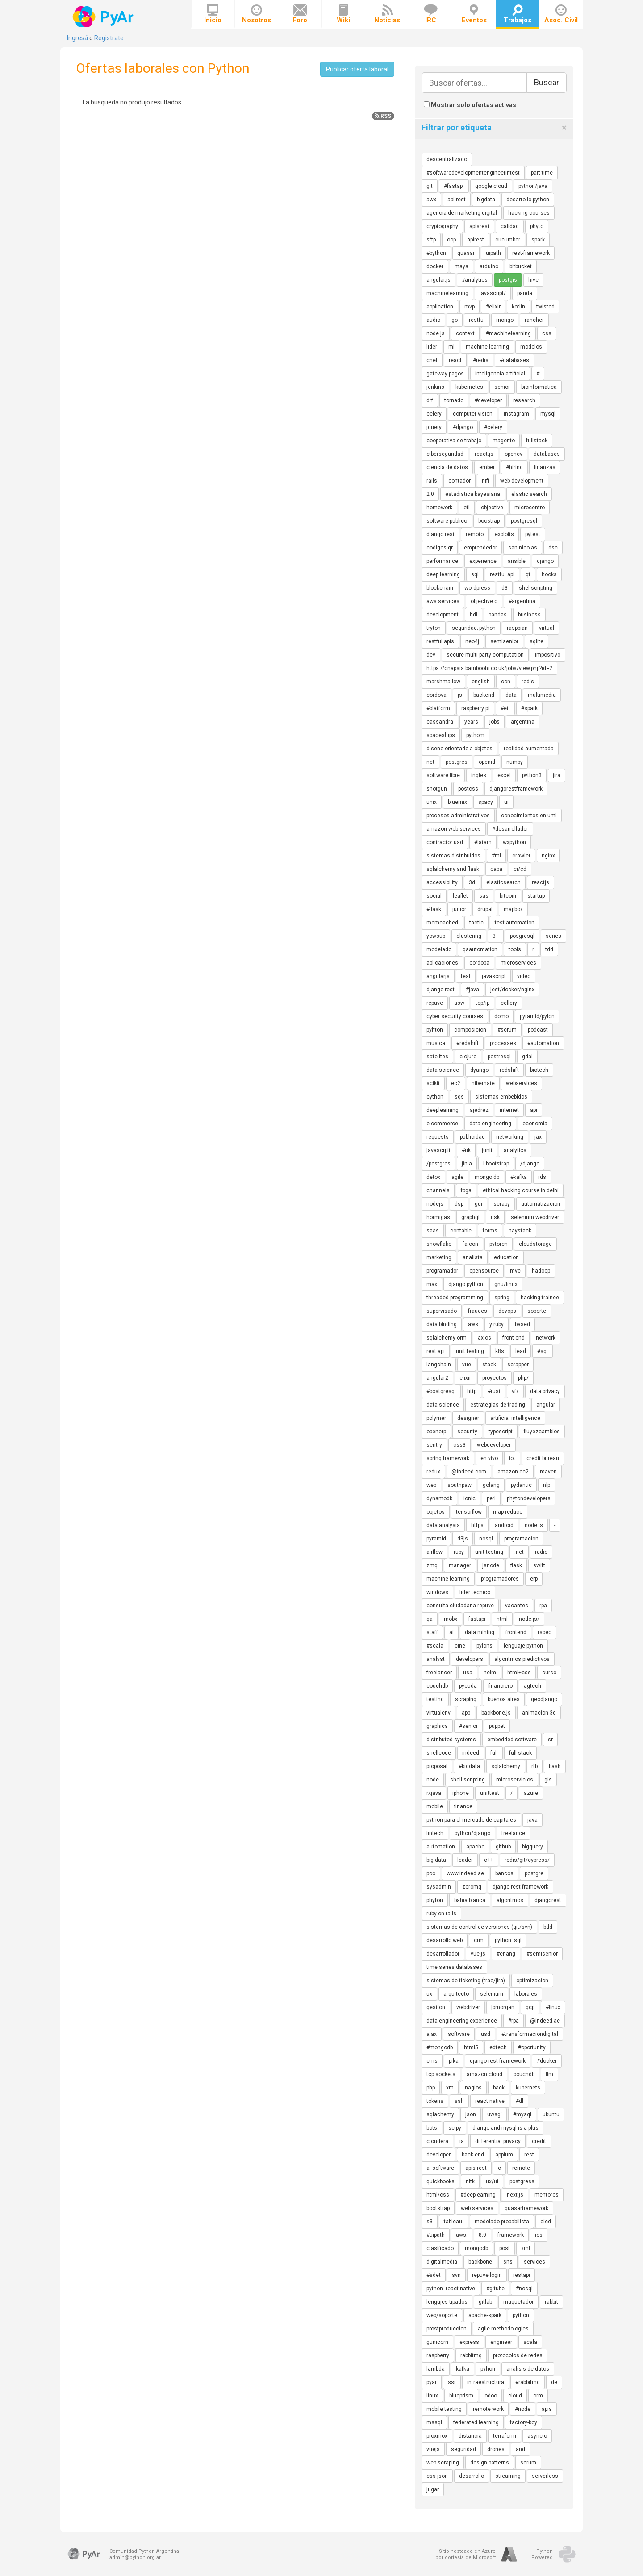 Image resolution: width=643 pixels, height=2576 pixels. Describe the element at coordinates (435, 1512) in the screenshot. I see `objetos` at that location.